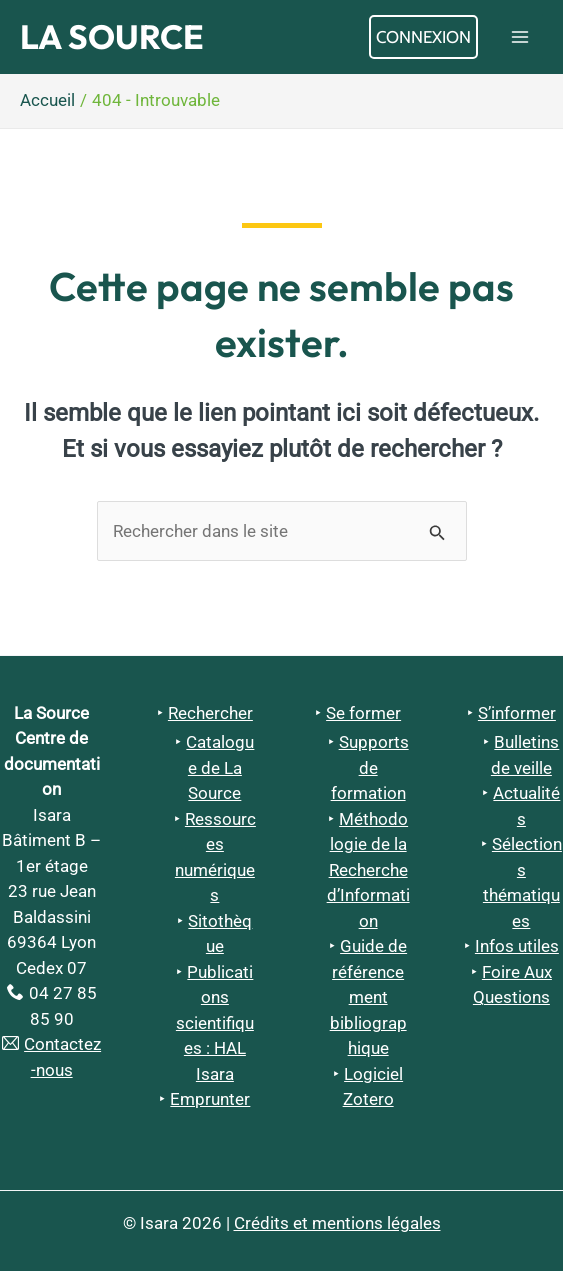 The image size is (563, 1273). I want to click on [Permutateur du menu principal], so click(521, 38).